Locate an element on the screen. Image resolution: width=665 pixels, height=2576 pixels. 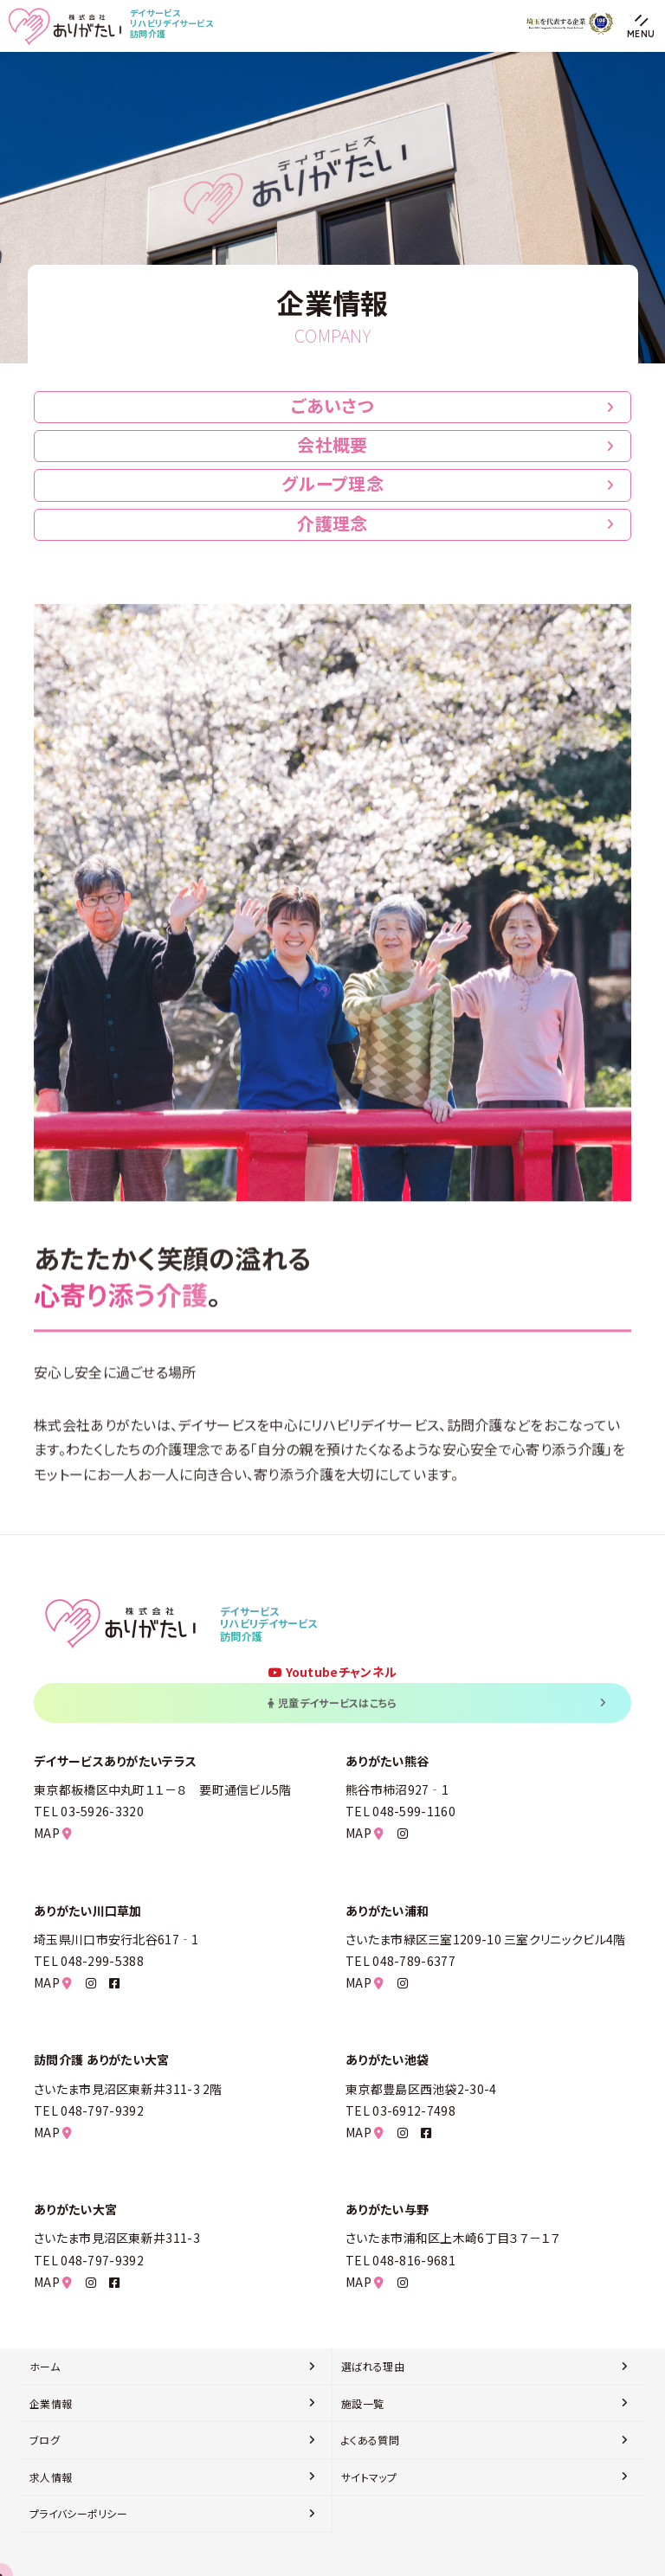
選ばれる理由 is located at coordinates (372, 2366).